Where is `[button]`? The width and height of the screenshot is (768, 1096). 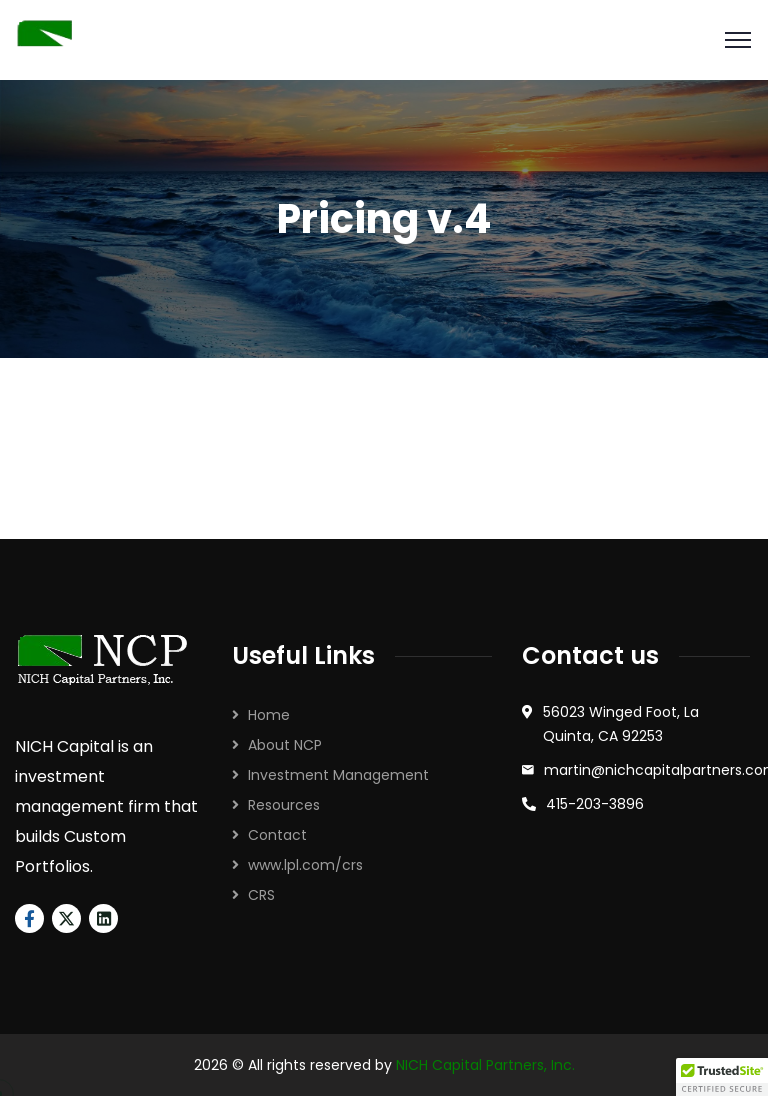
[button] is located at coordinates (722, 1077).